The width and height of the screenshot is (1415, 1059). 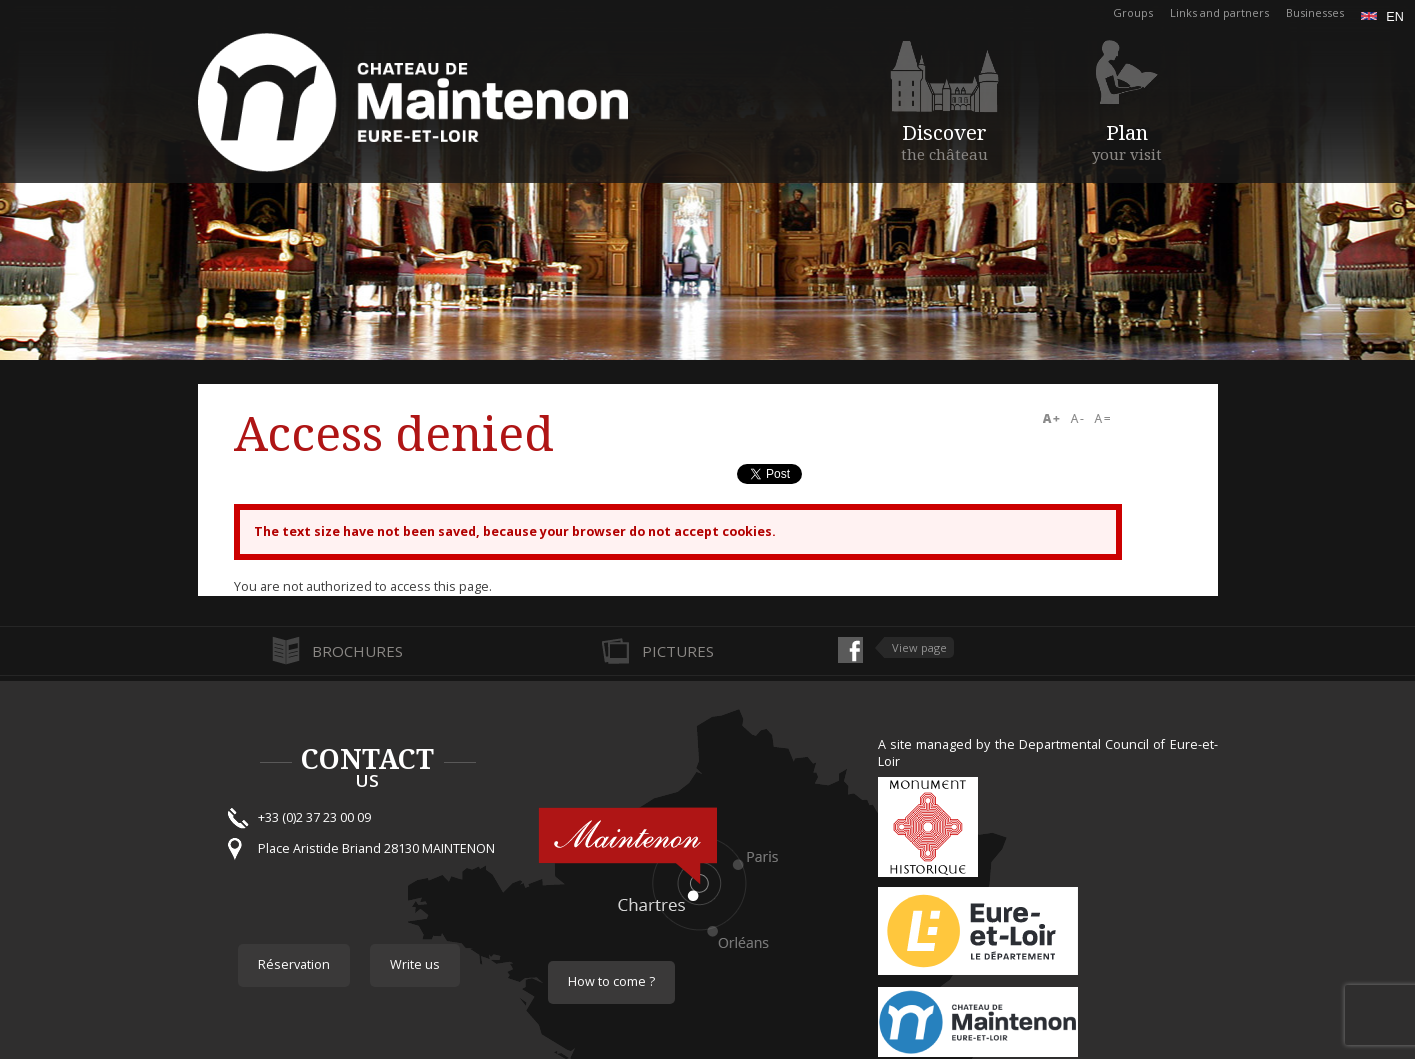 What do you see at coordinates (611, 981) in the screenshot?
I see `How to come ?` at bounding box center [611, 981].